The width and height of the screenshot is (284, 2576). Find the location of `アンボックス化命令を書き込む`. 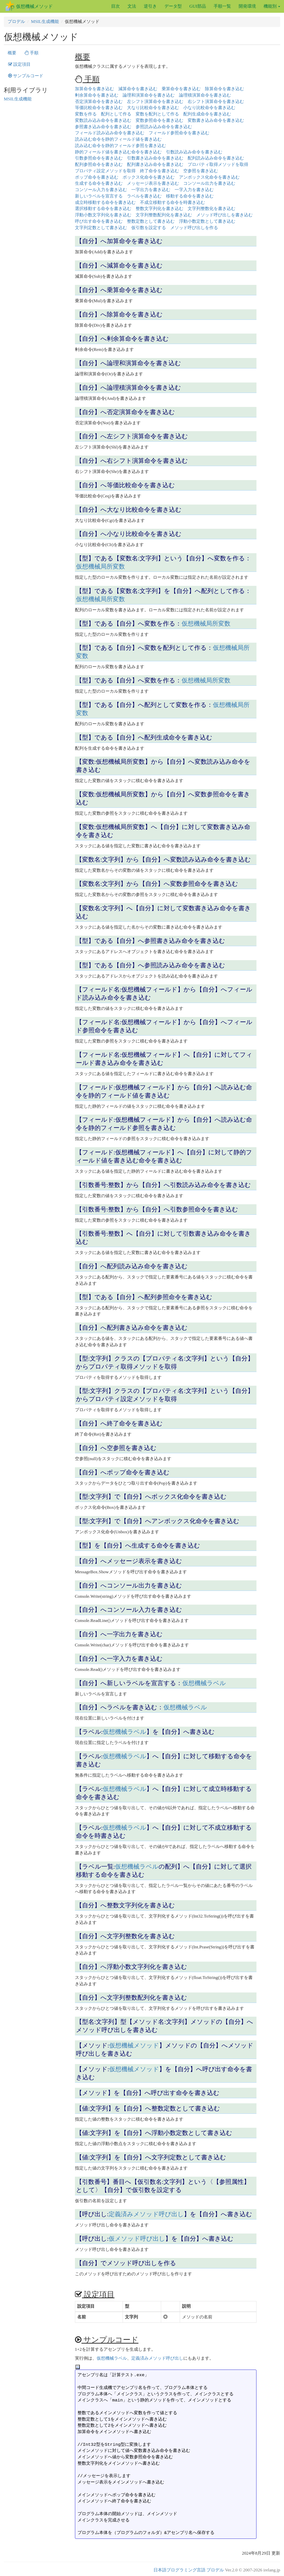

アンボックス化命令を書き込む is located at coordinates (209, 177).